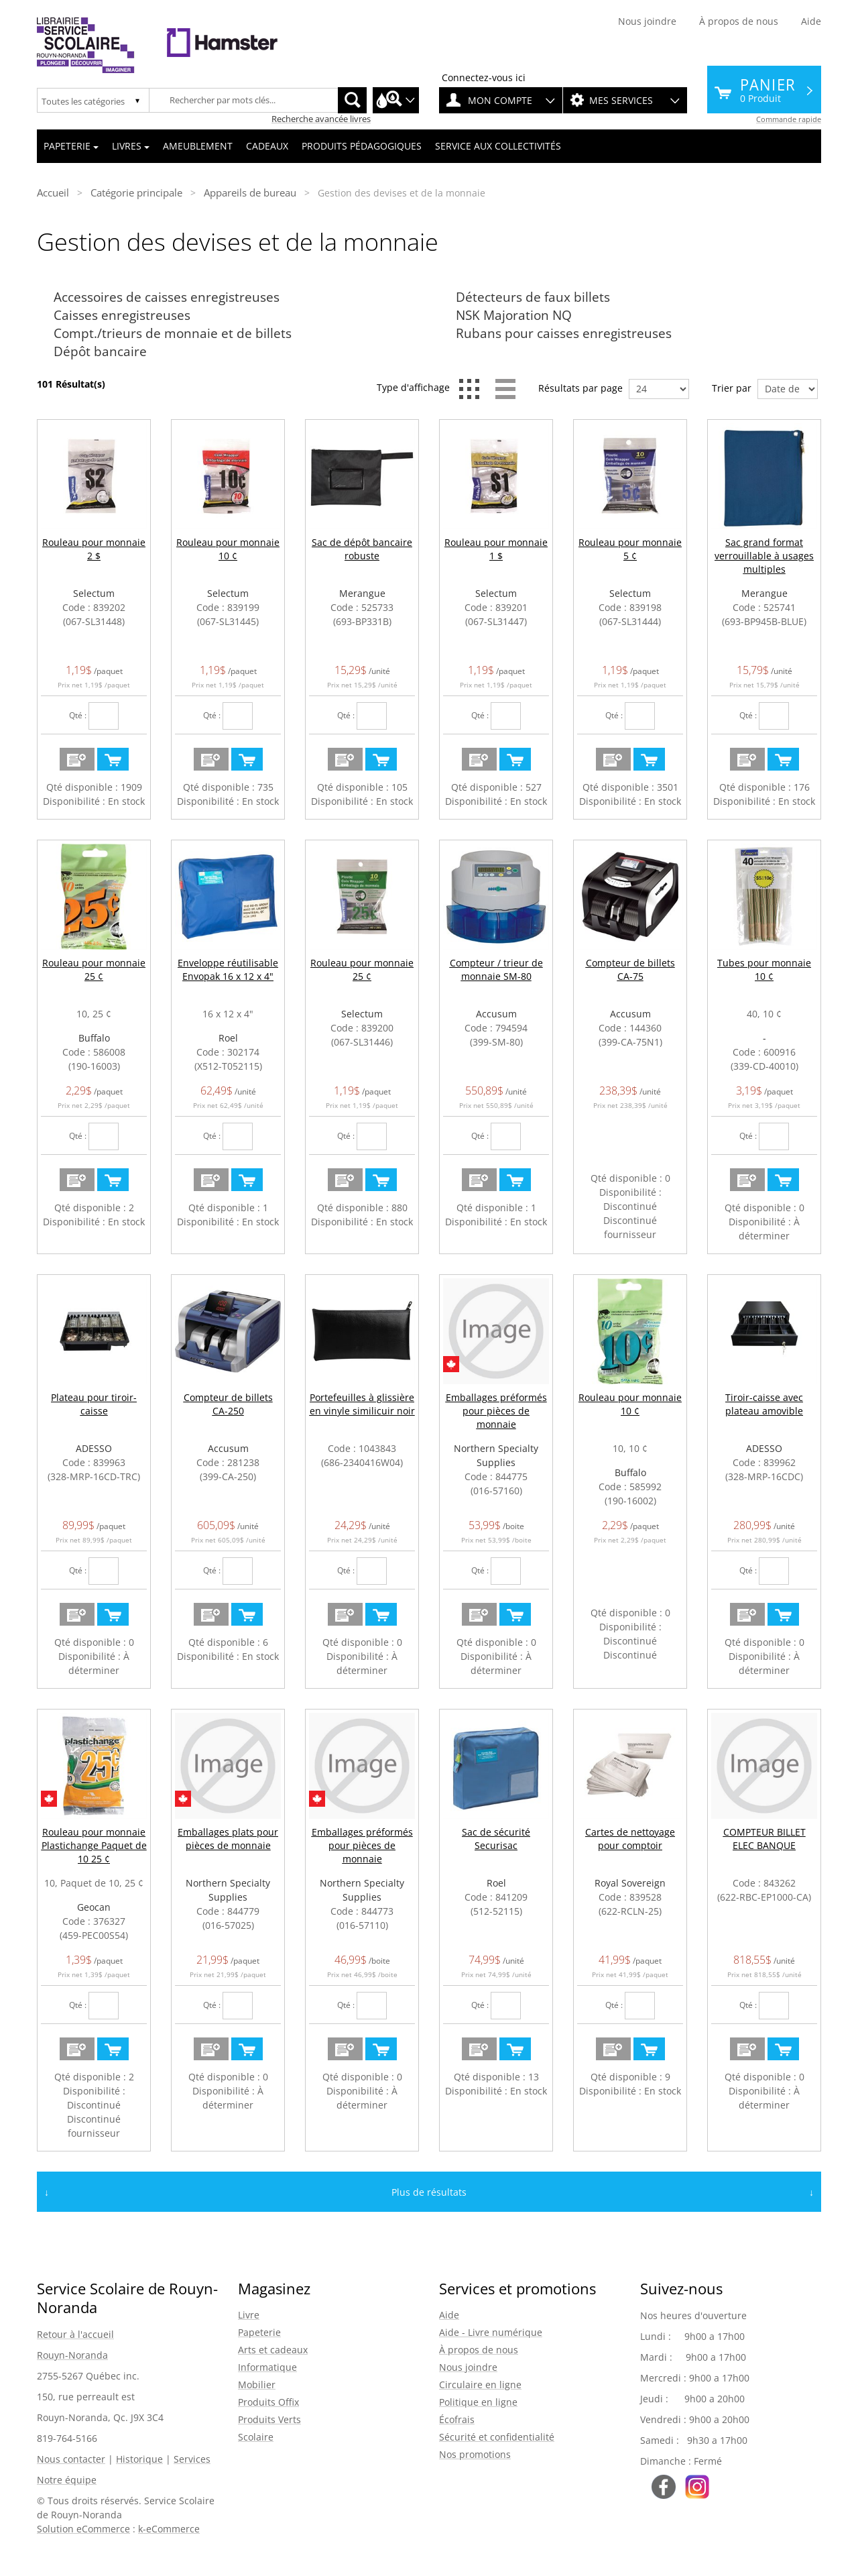 This screenshot has width=858, height=2576. What do you see at coordinates (255, 2436) in the screenshot?
I see `Scolaire` at bounding box center [255, 2436].